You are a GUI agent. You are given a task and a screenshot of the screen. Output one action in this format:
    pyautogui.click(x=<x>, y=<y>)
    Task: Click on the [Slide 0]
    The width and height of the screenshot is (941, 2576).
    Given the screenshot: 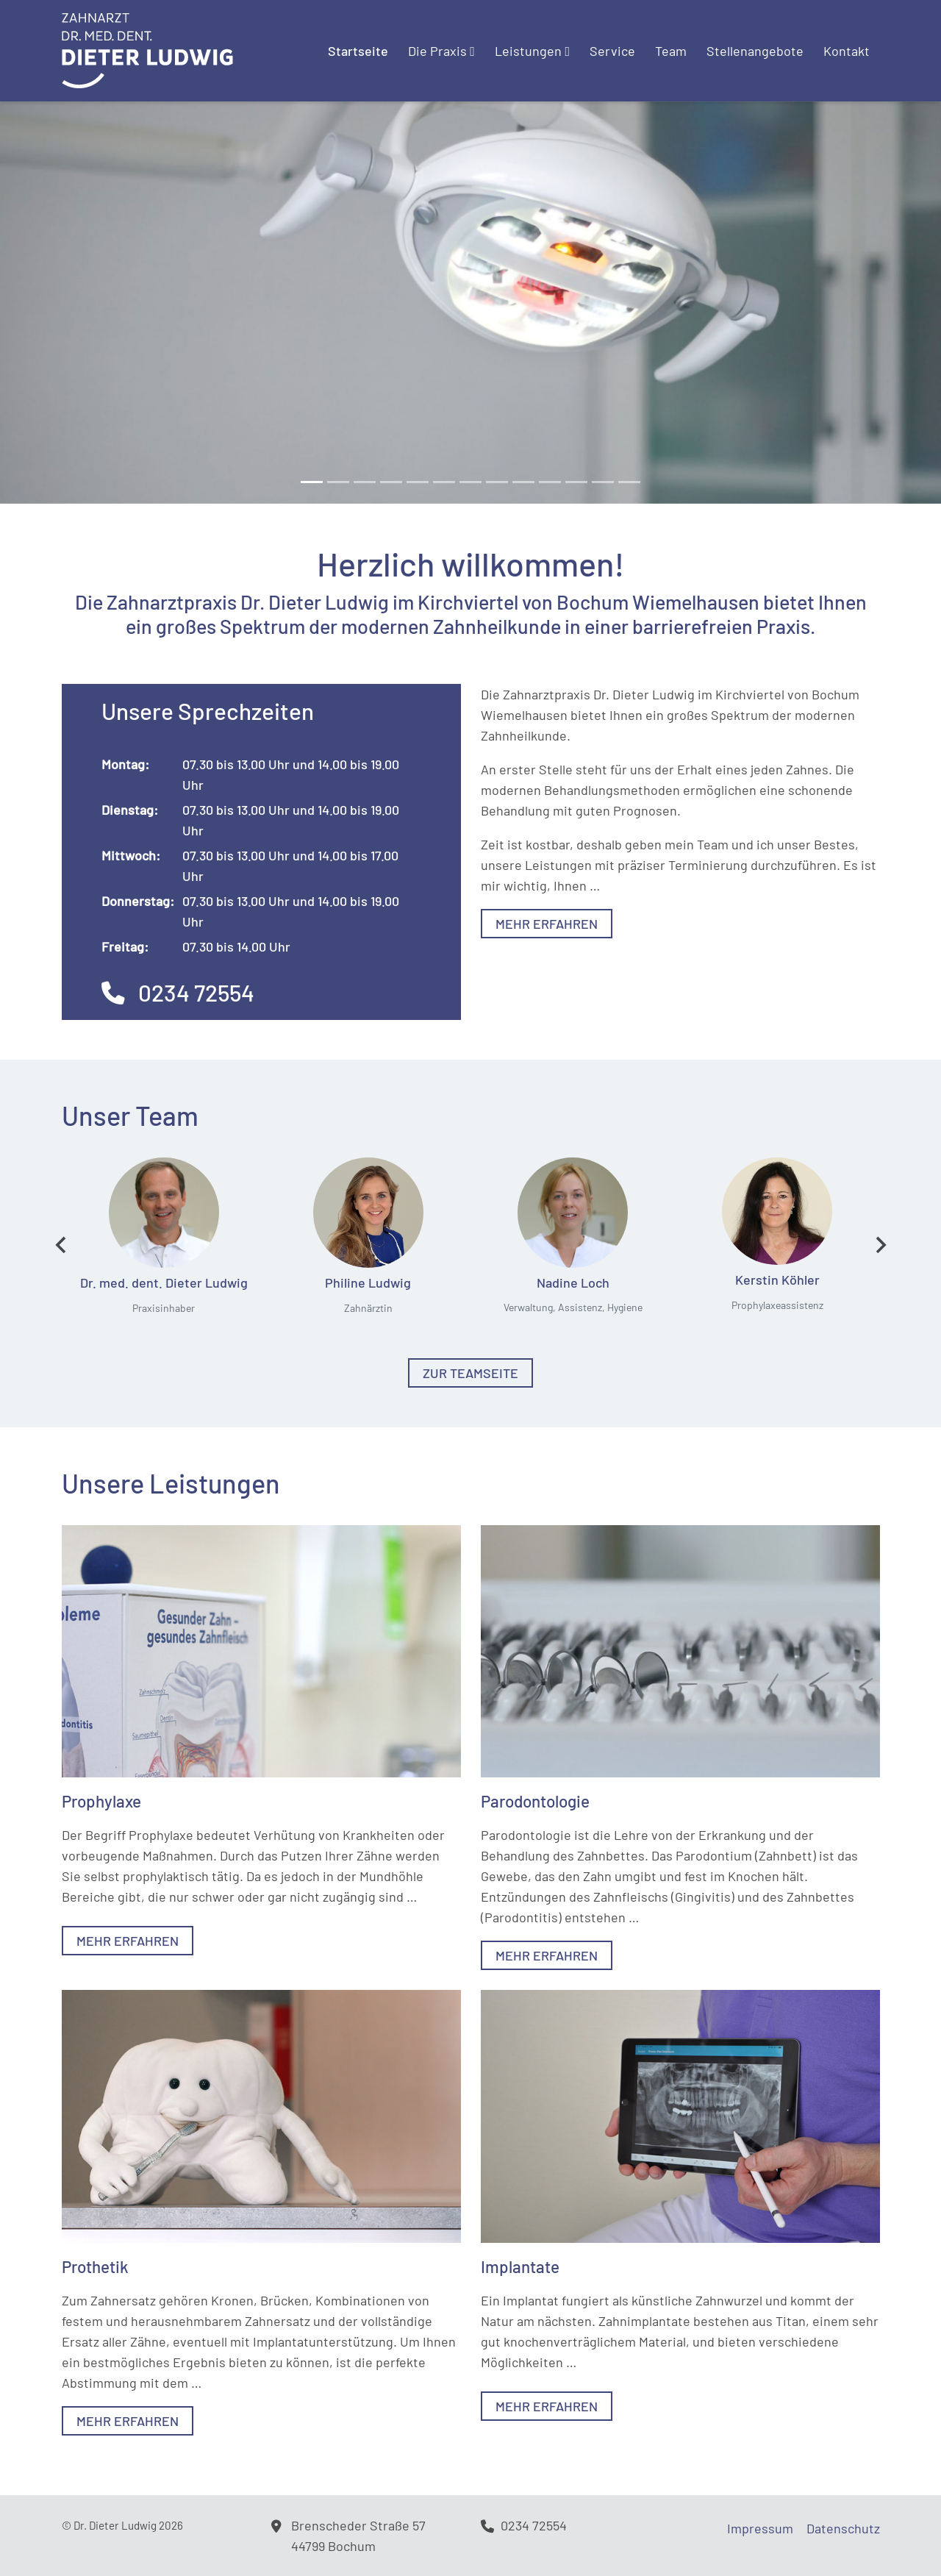 What is the action you would take?
    pyautogui.click(x=312, y=482)
    